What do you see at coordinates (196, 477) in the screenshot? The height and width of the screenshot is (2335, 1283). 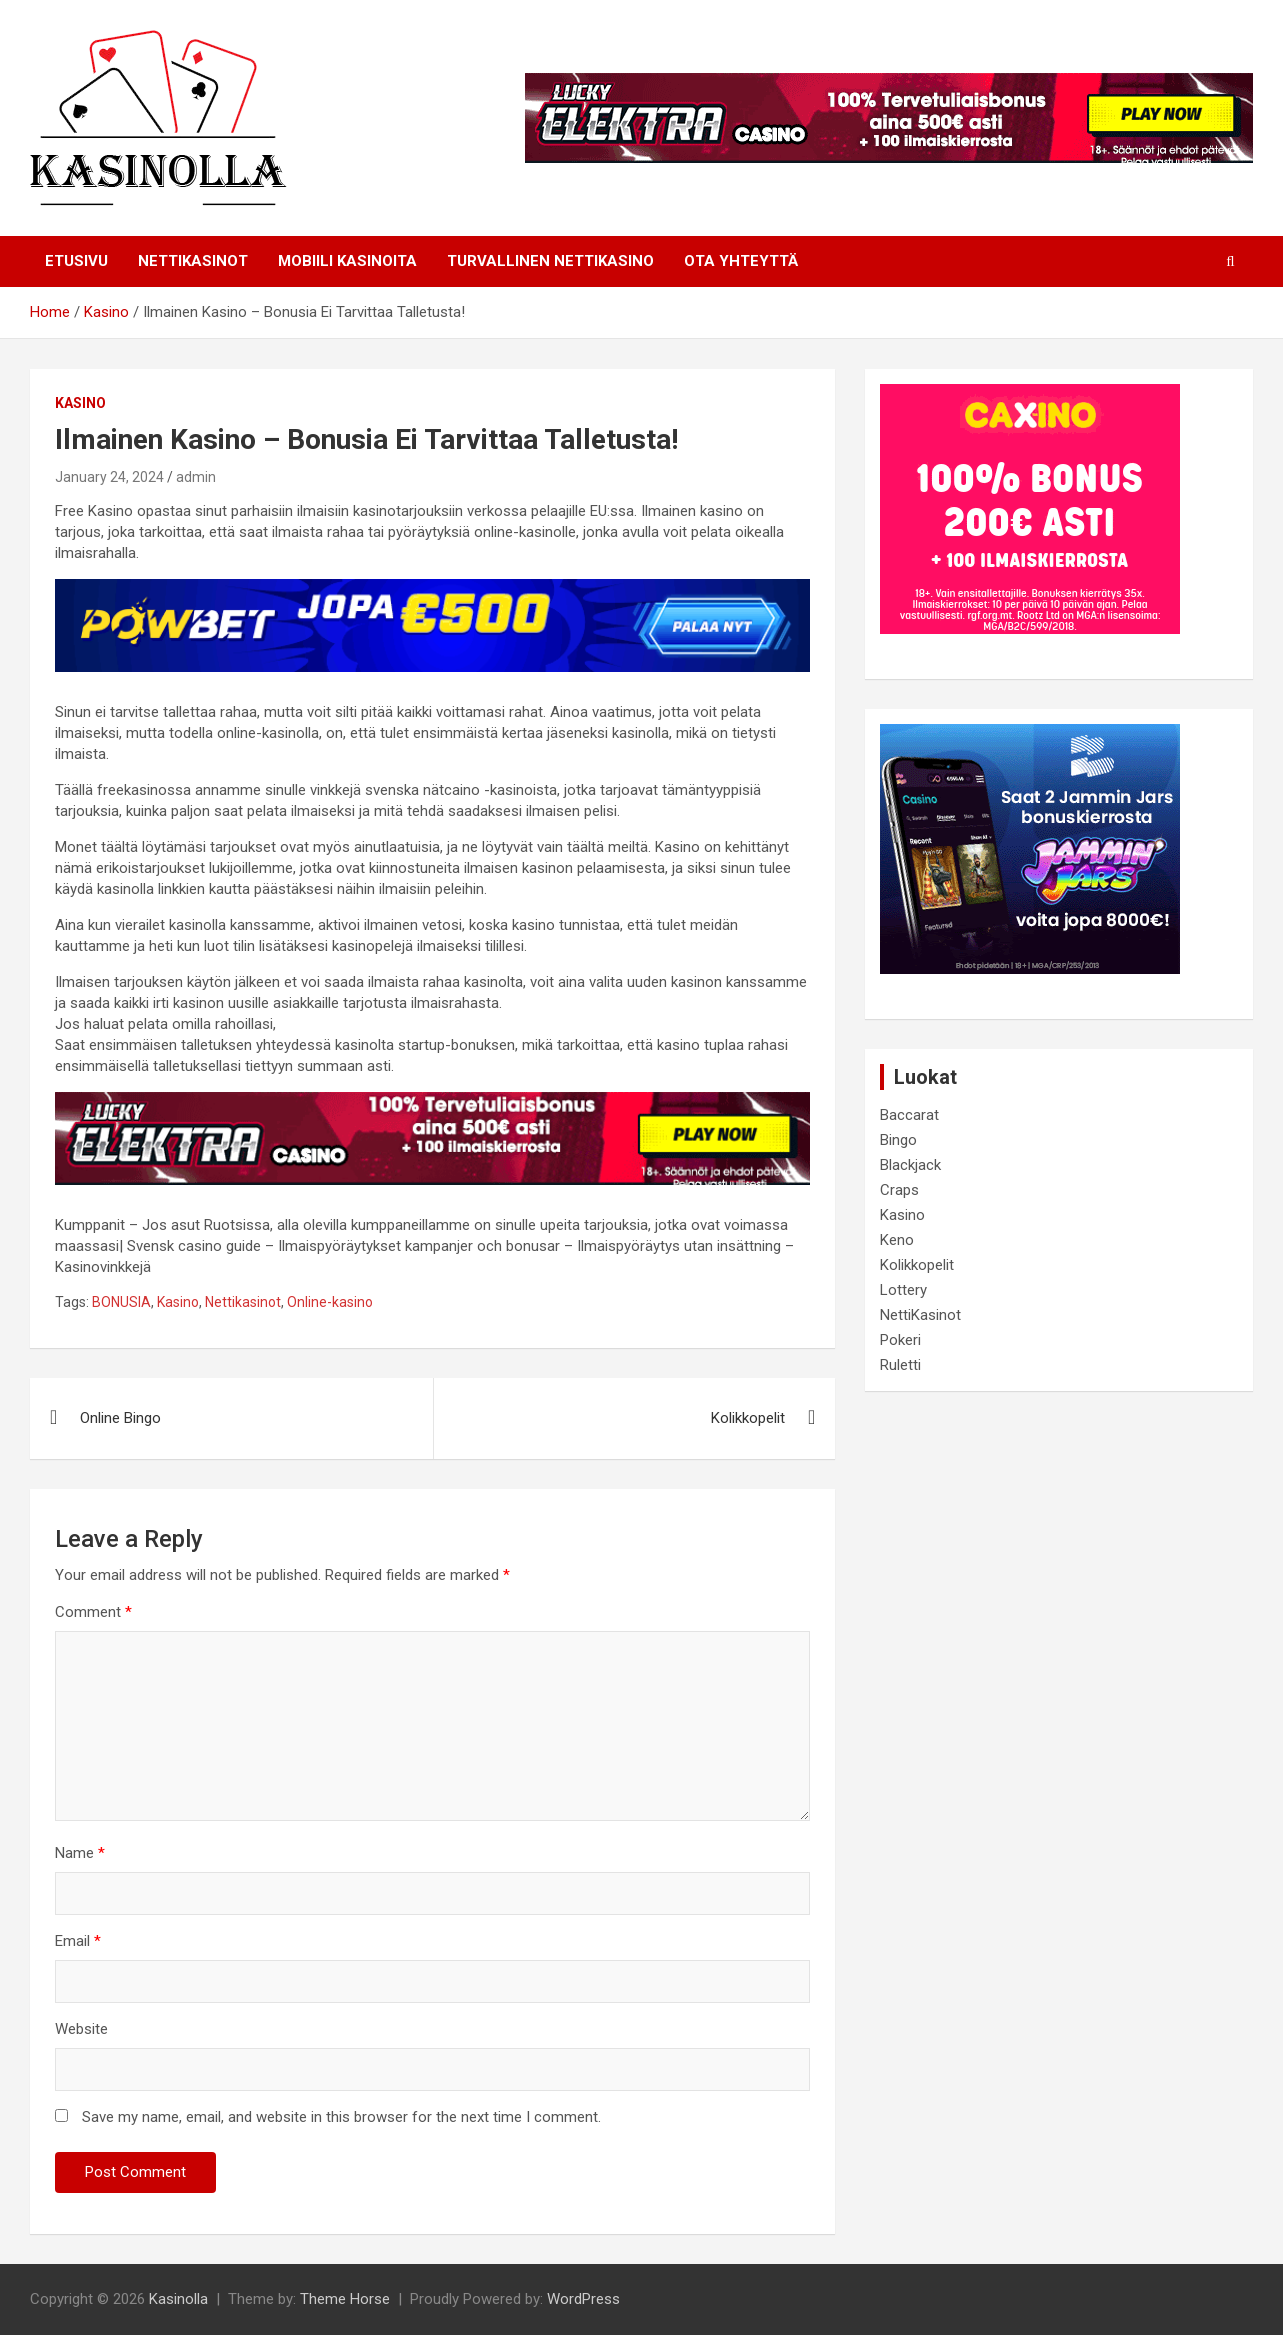 I see `admin` at bounding box center [196, 477].